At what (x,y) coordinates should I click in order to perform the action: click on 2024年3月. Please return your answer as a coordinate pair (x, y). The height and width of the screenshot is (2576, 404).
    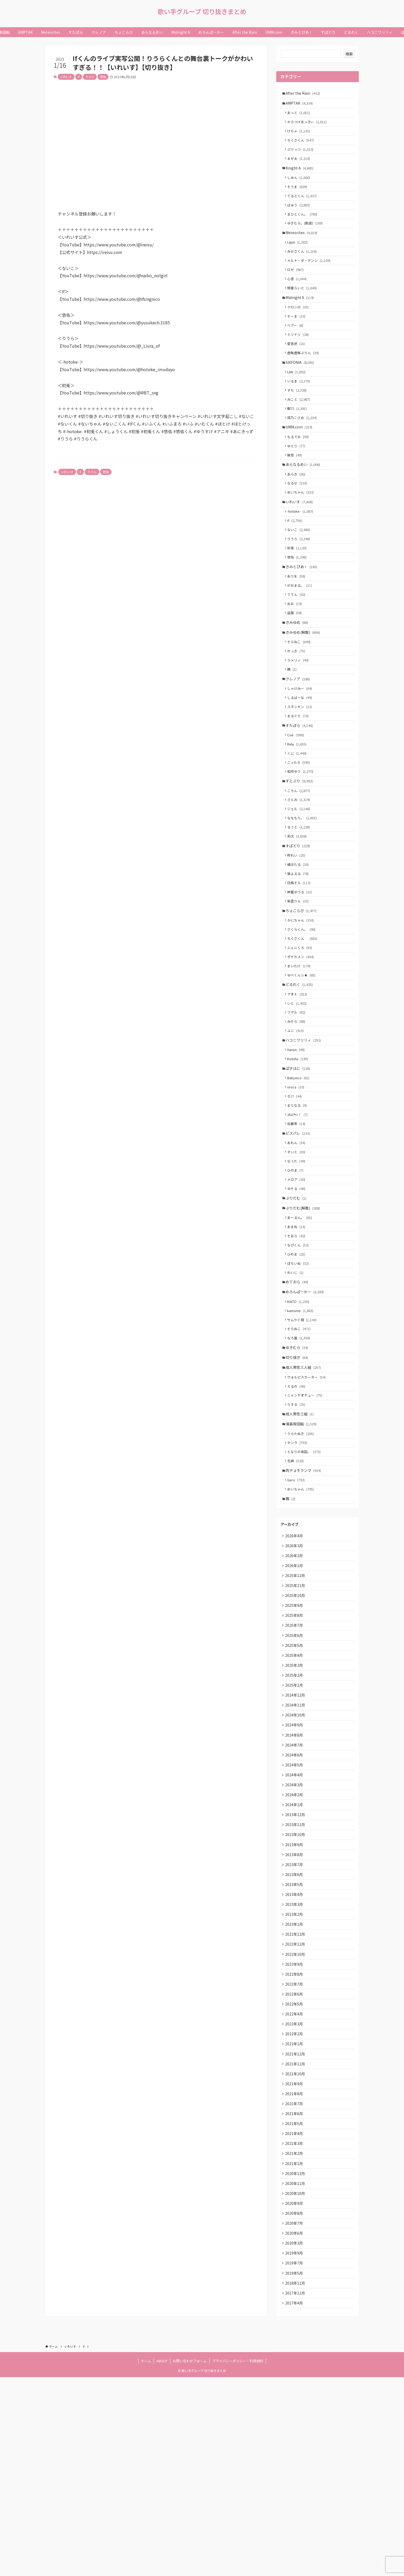
    Looking at the image, I should click on (295, 1935).